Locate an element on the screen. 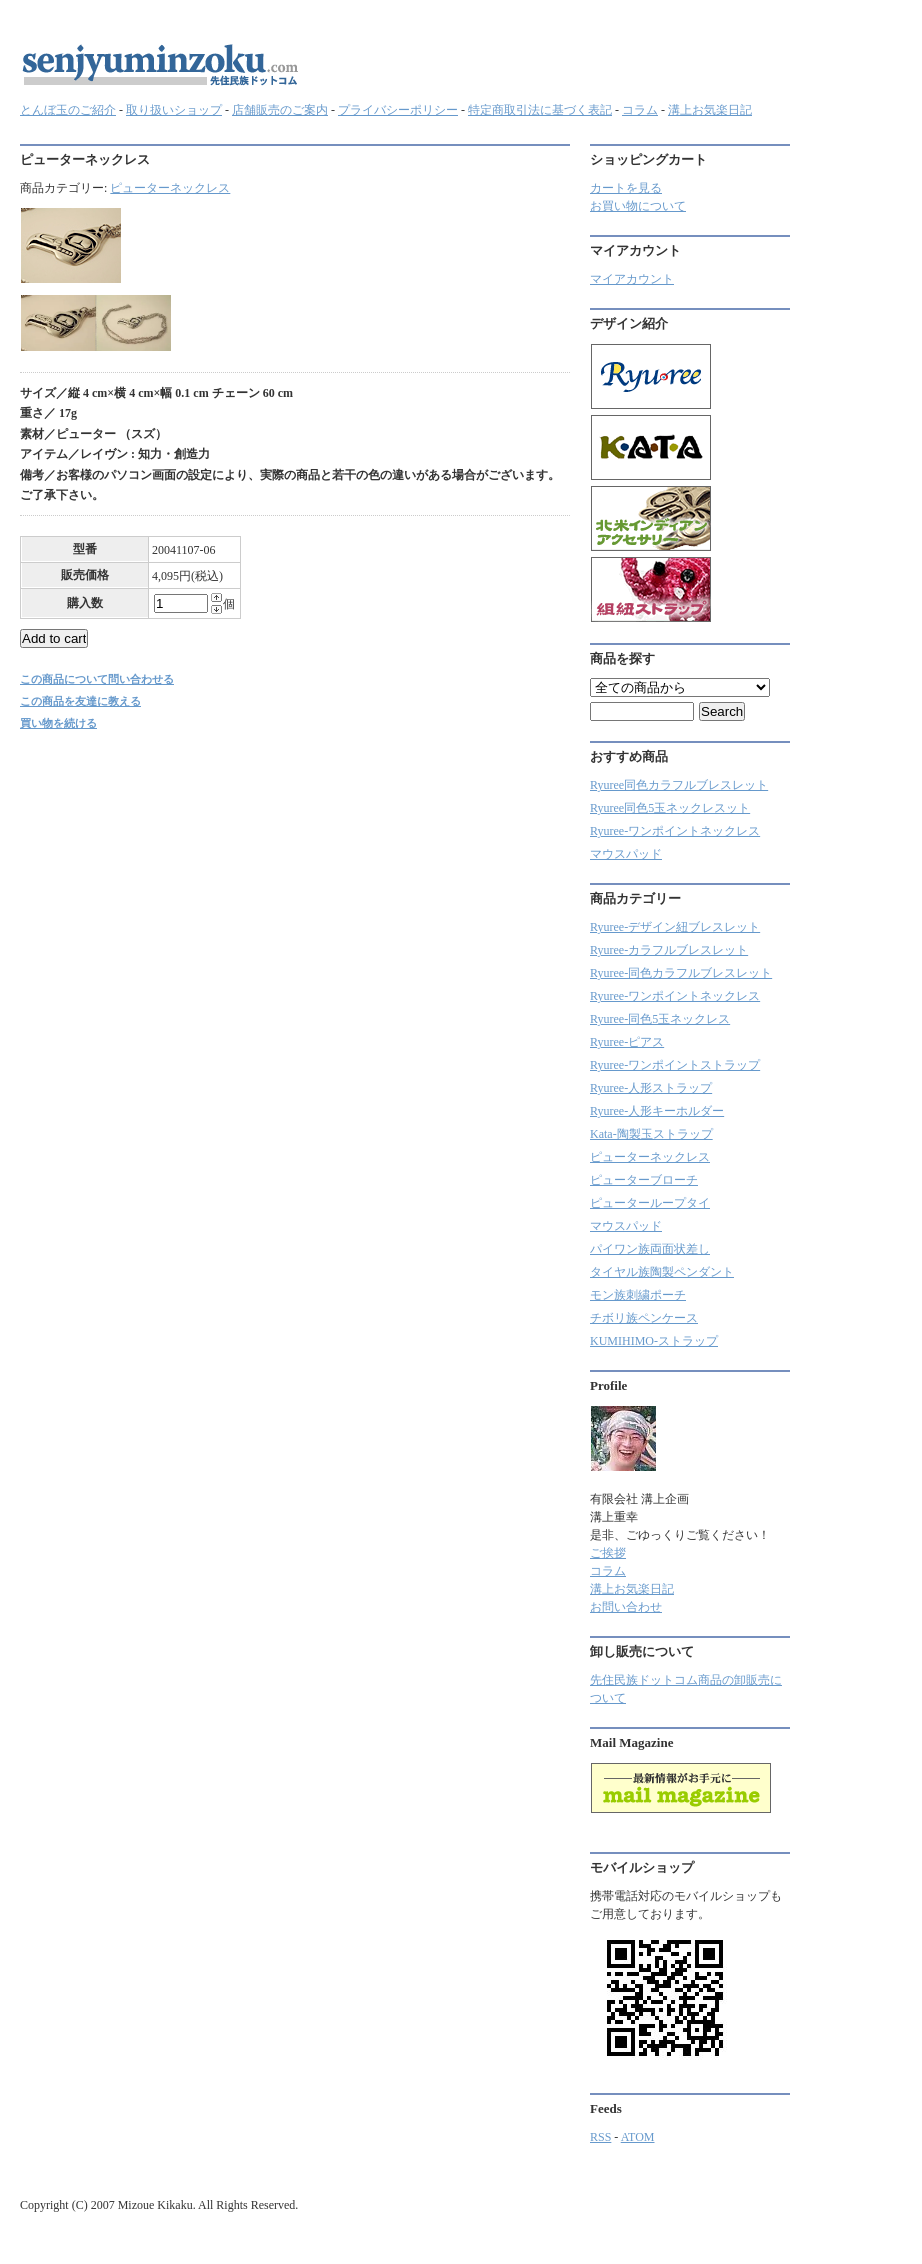  特定商取引法に基づく表記 is located at coordinates (540, 110).